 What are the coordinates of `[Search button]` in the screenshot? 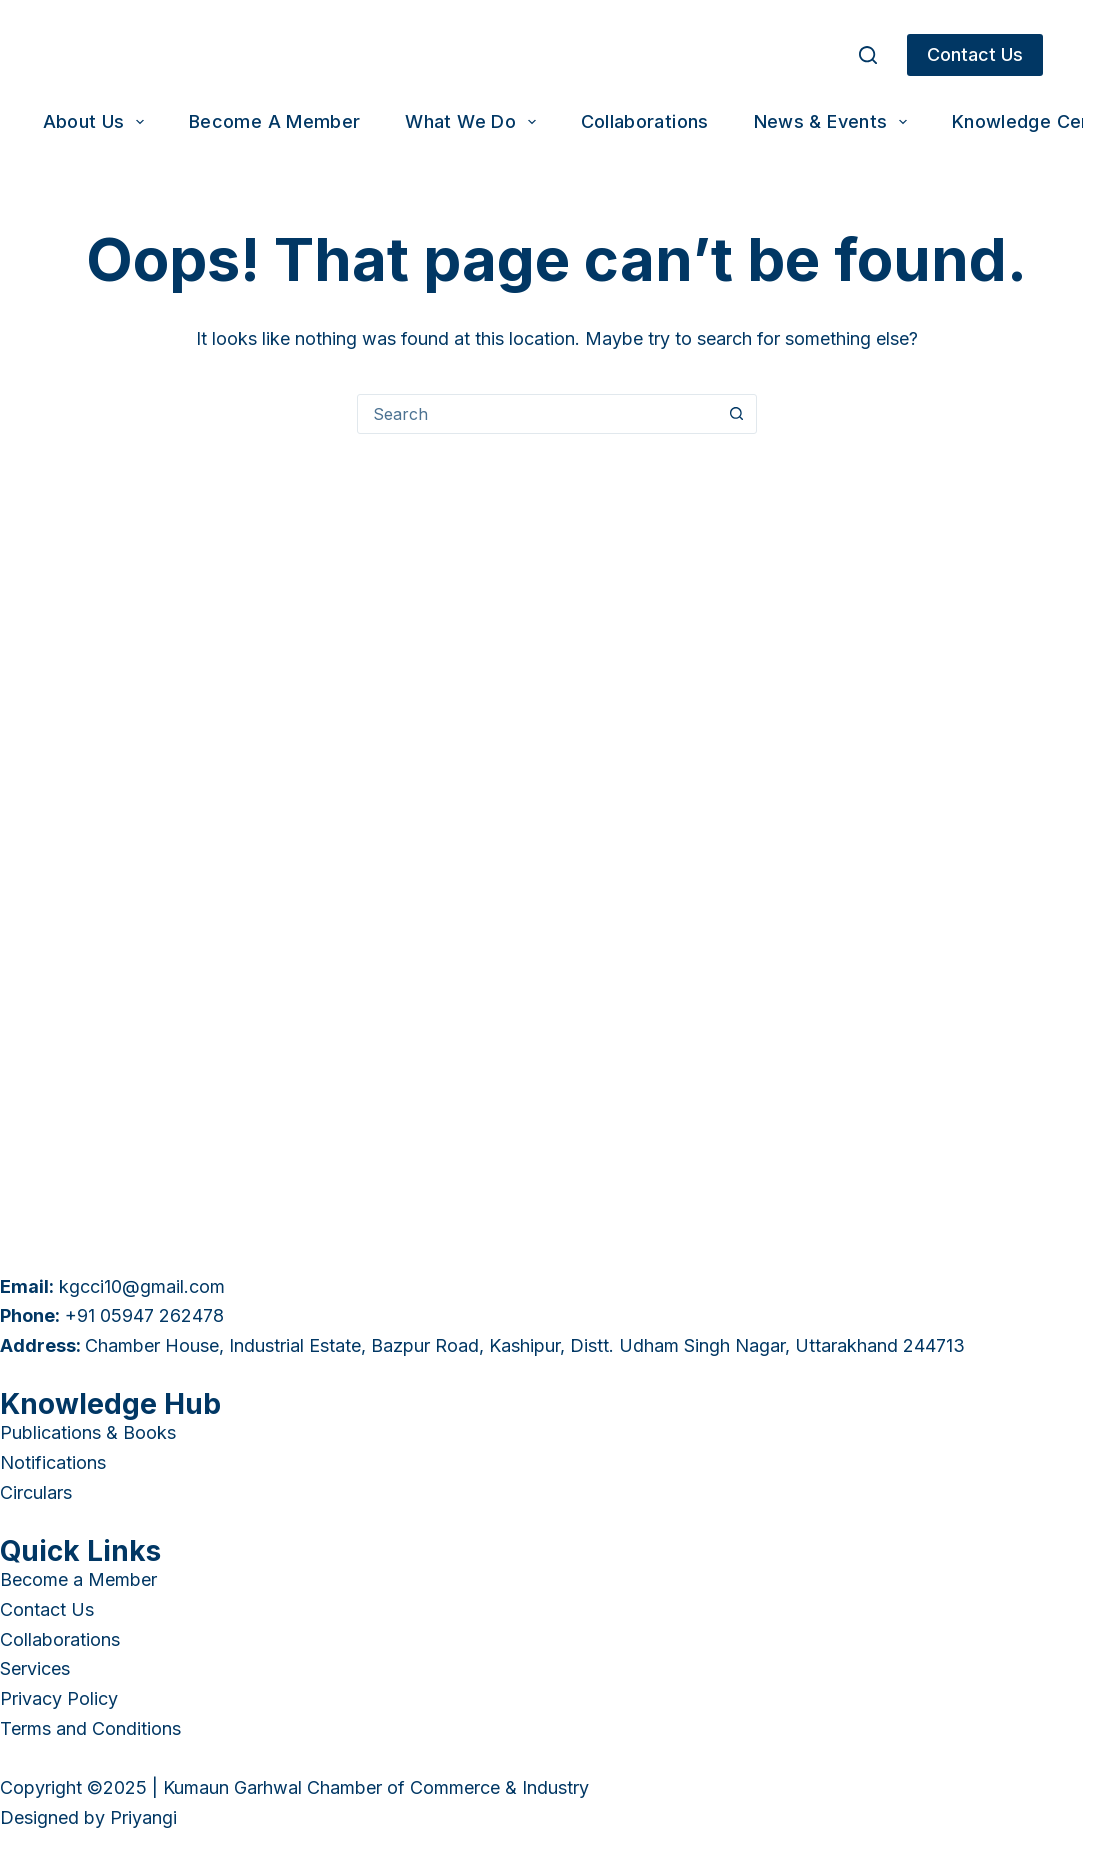 It's located at (737, 414).